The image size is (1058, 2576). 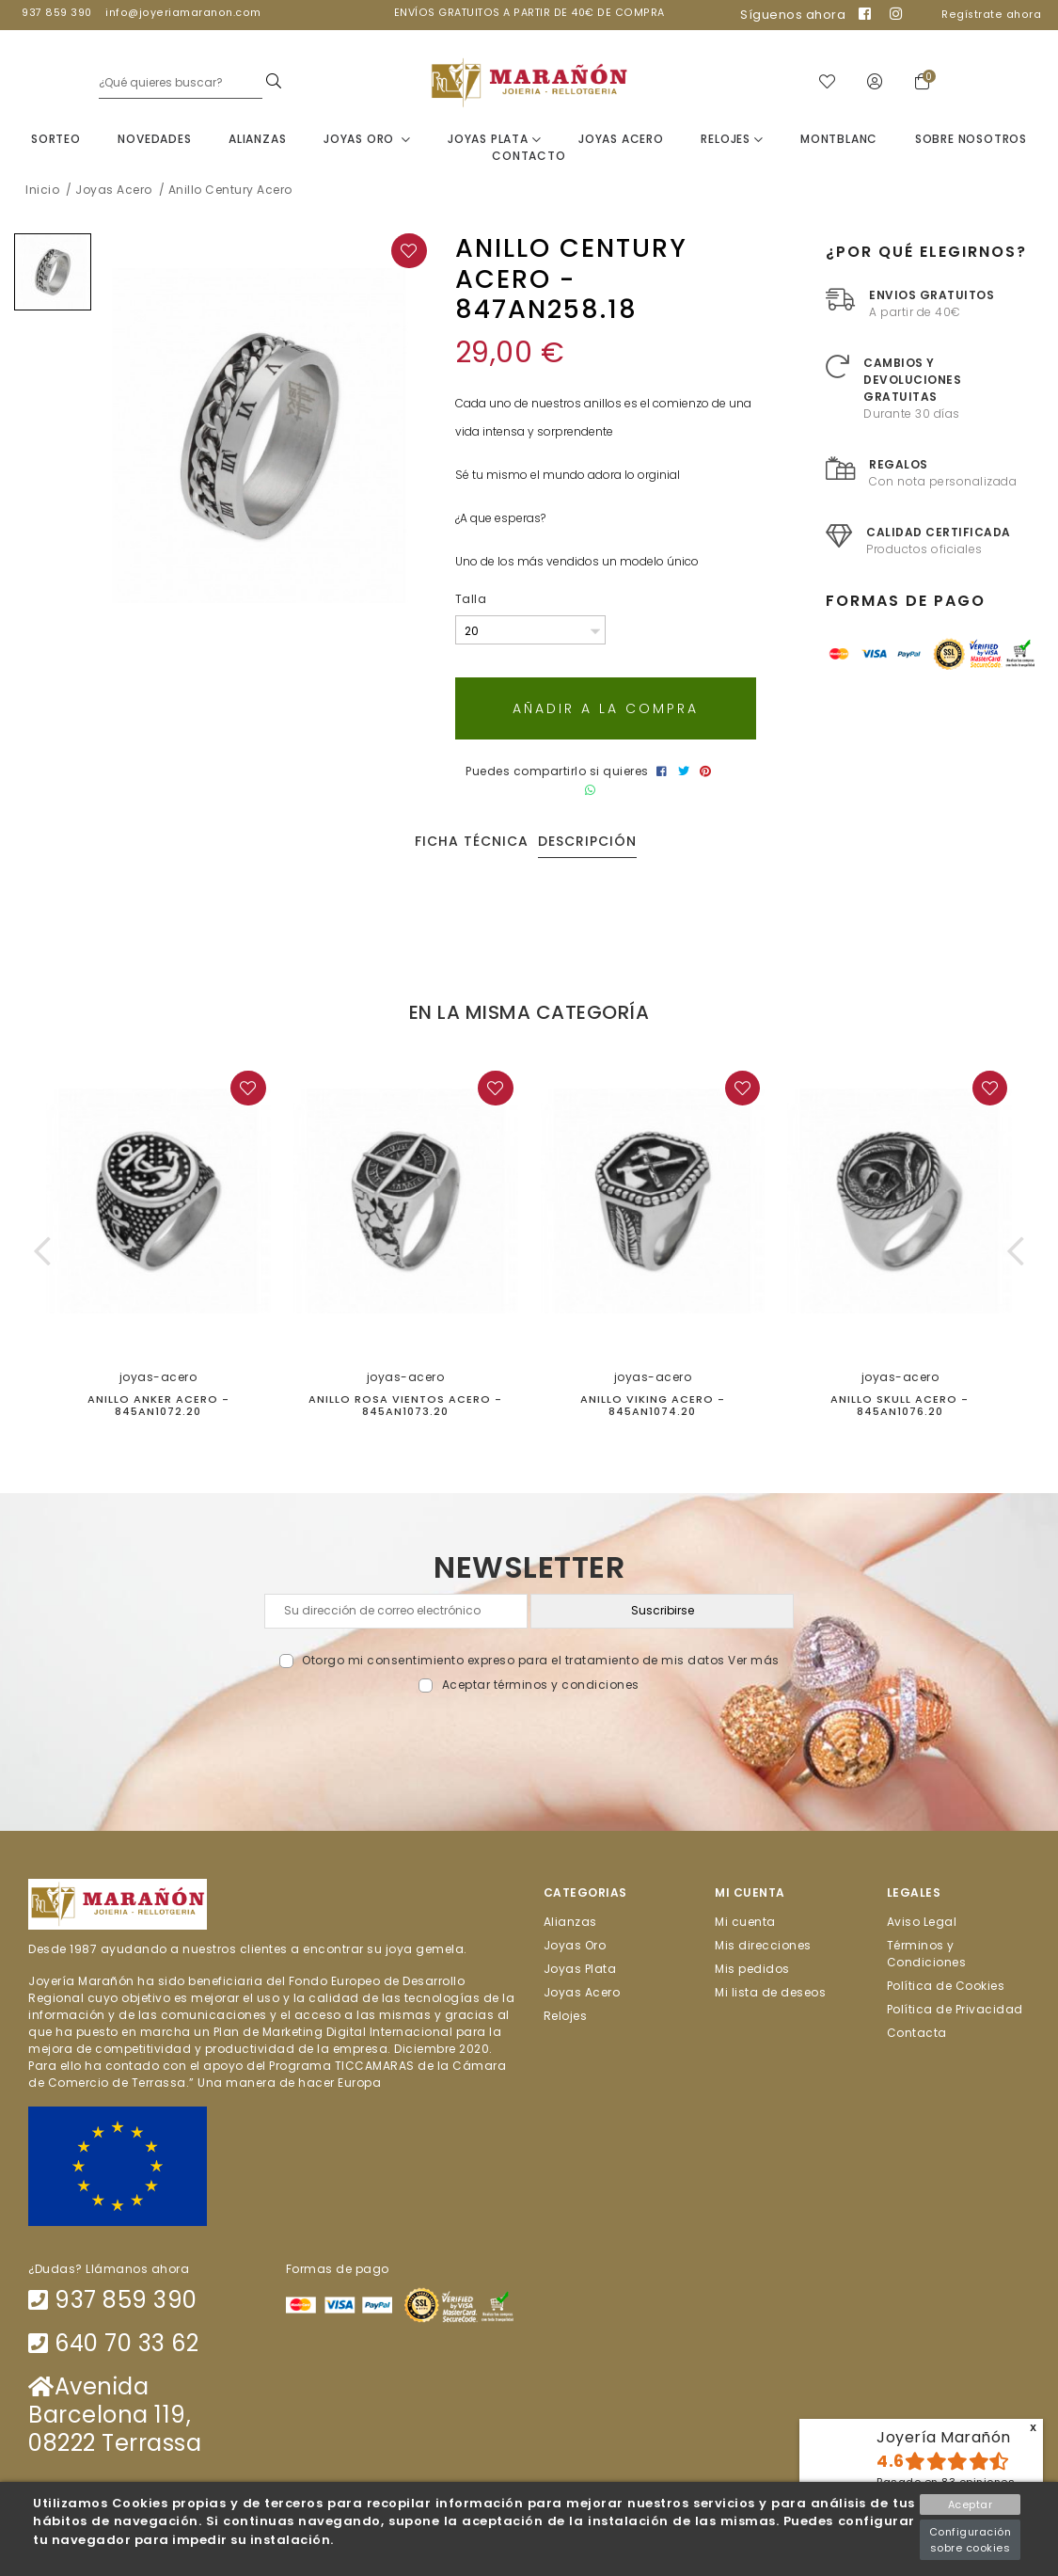 I want to click on [presentation], so click(x=529, y=1739).